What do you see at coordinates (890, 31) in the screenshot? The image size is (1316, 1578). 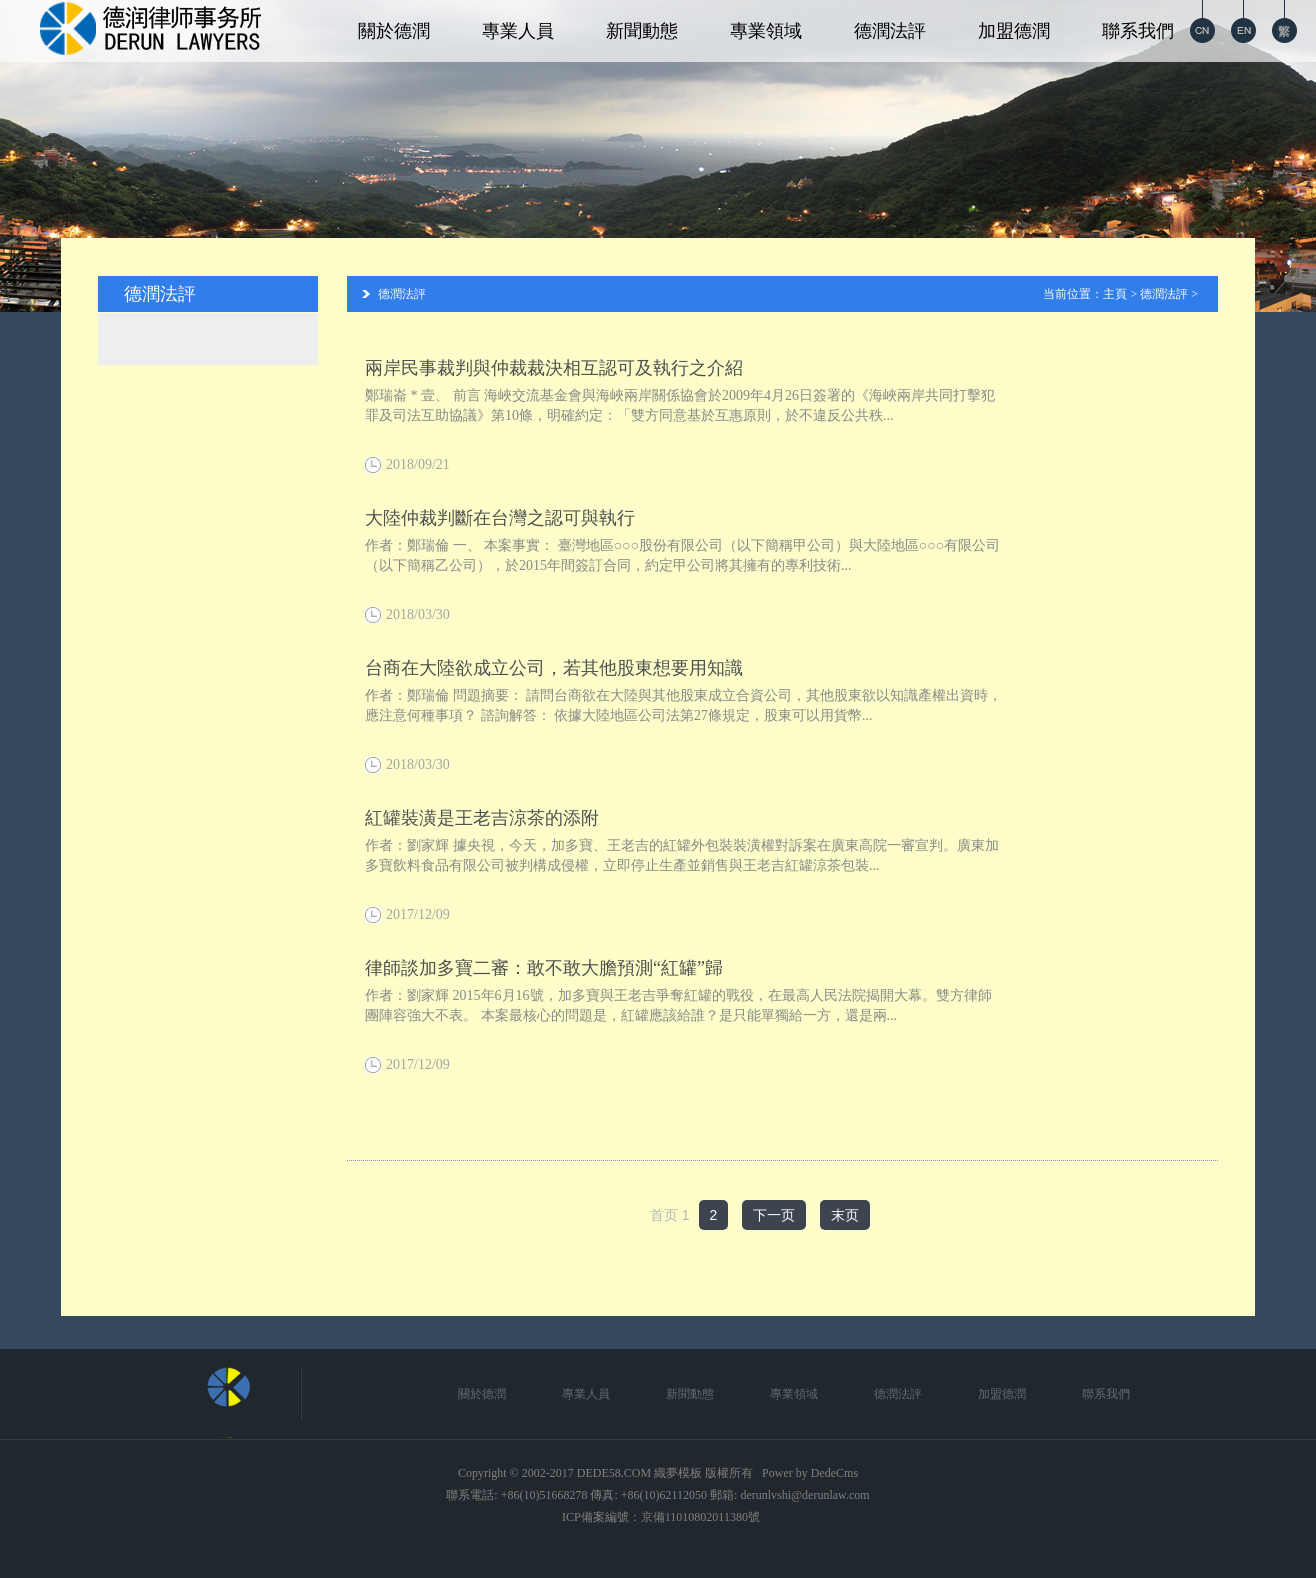 I see `德潤法評` at bounding box center [890, 31].